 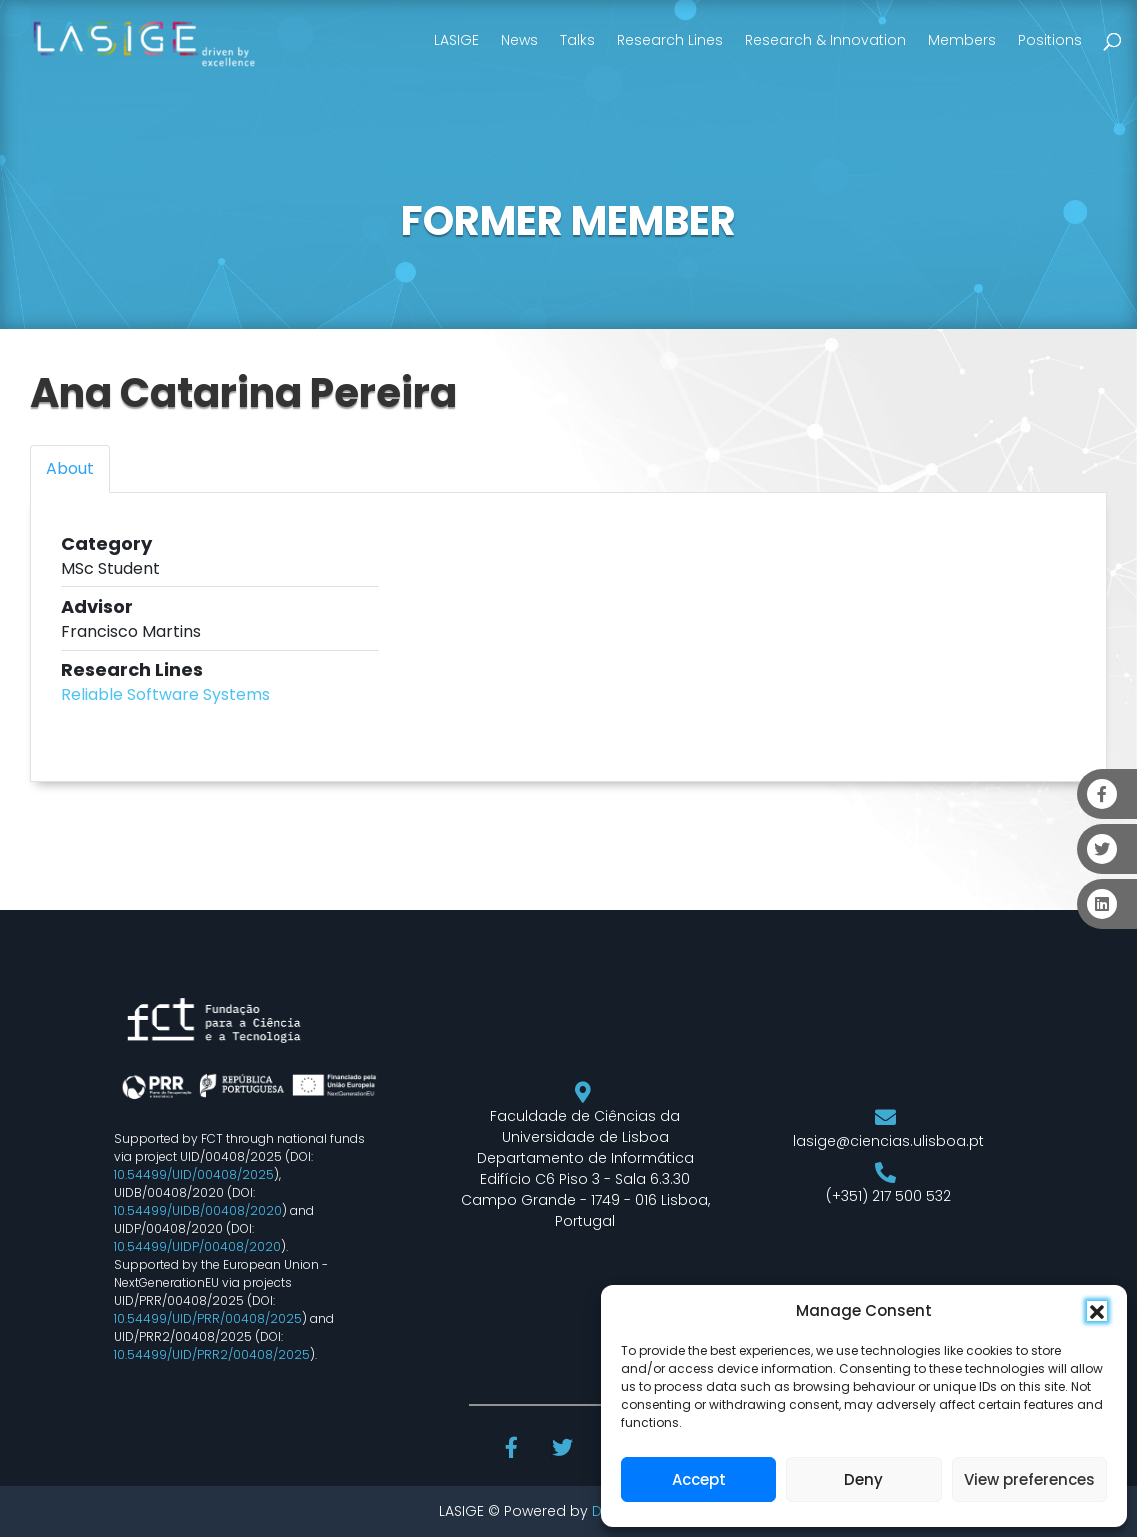 I want to click on 10.54499/UIDB/00408/2020, so click(x=198, y=1210).